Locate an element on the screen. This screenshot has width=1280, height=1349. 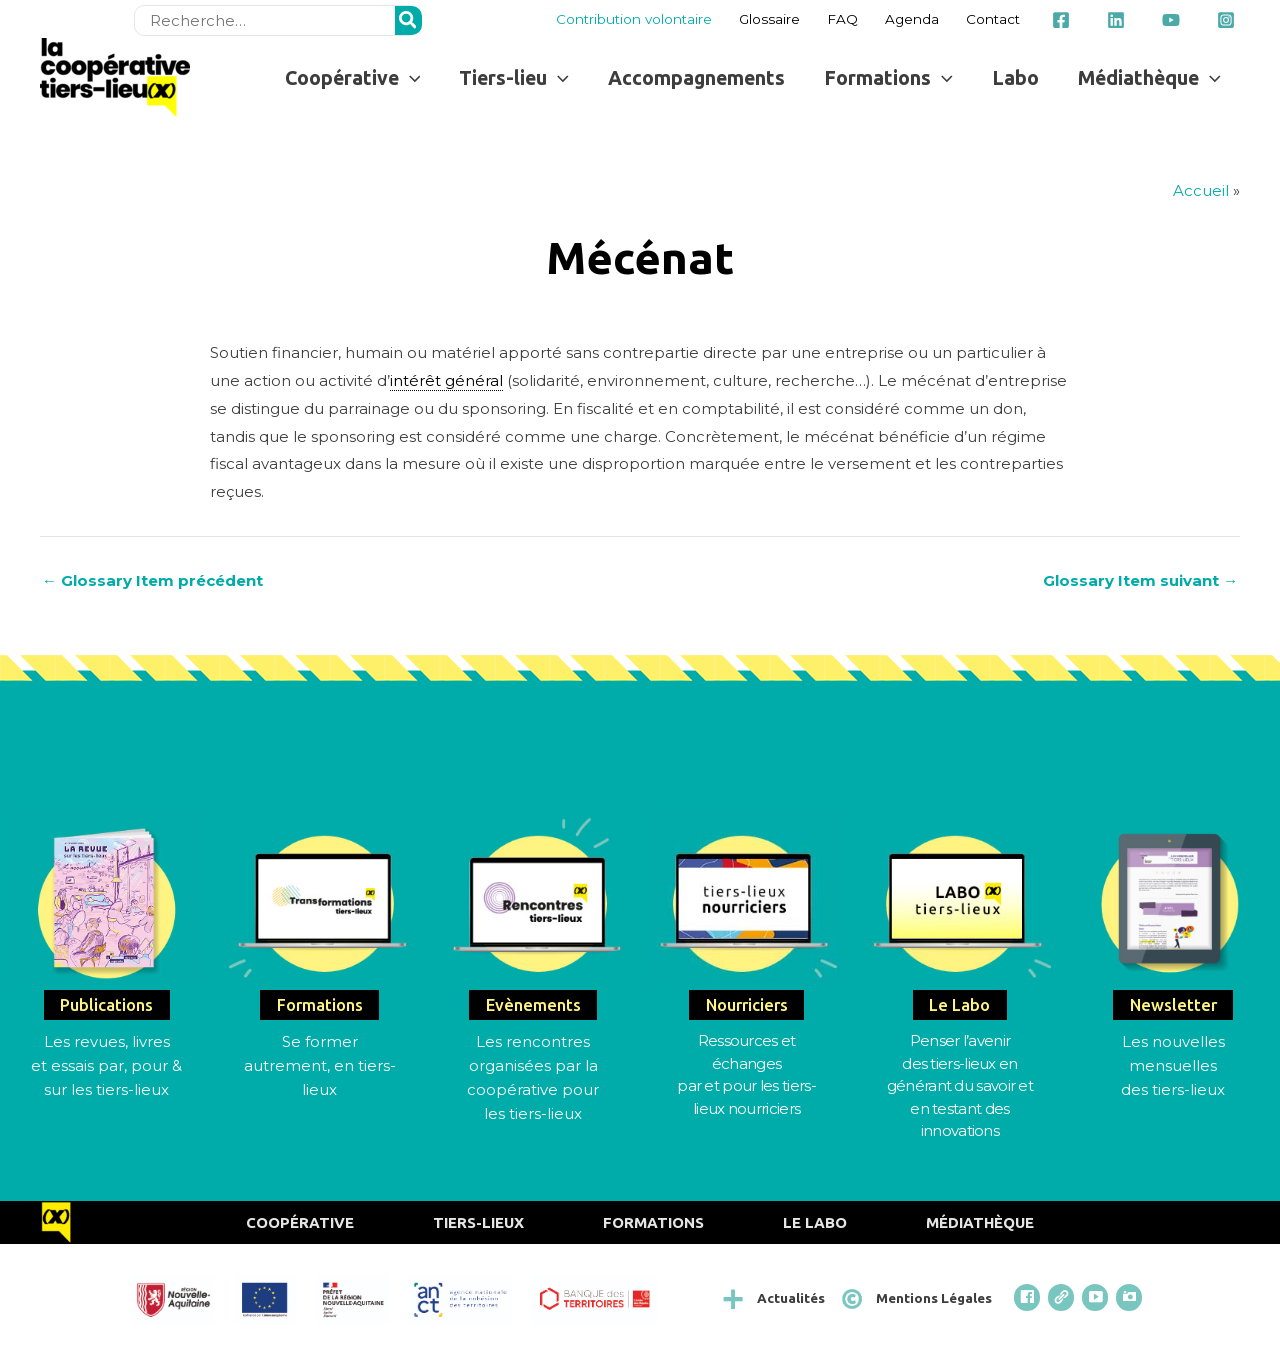
Mentions Légales is located at coordinates (934, 1298).